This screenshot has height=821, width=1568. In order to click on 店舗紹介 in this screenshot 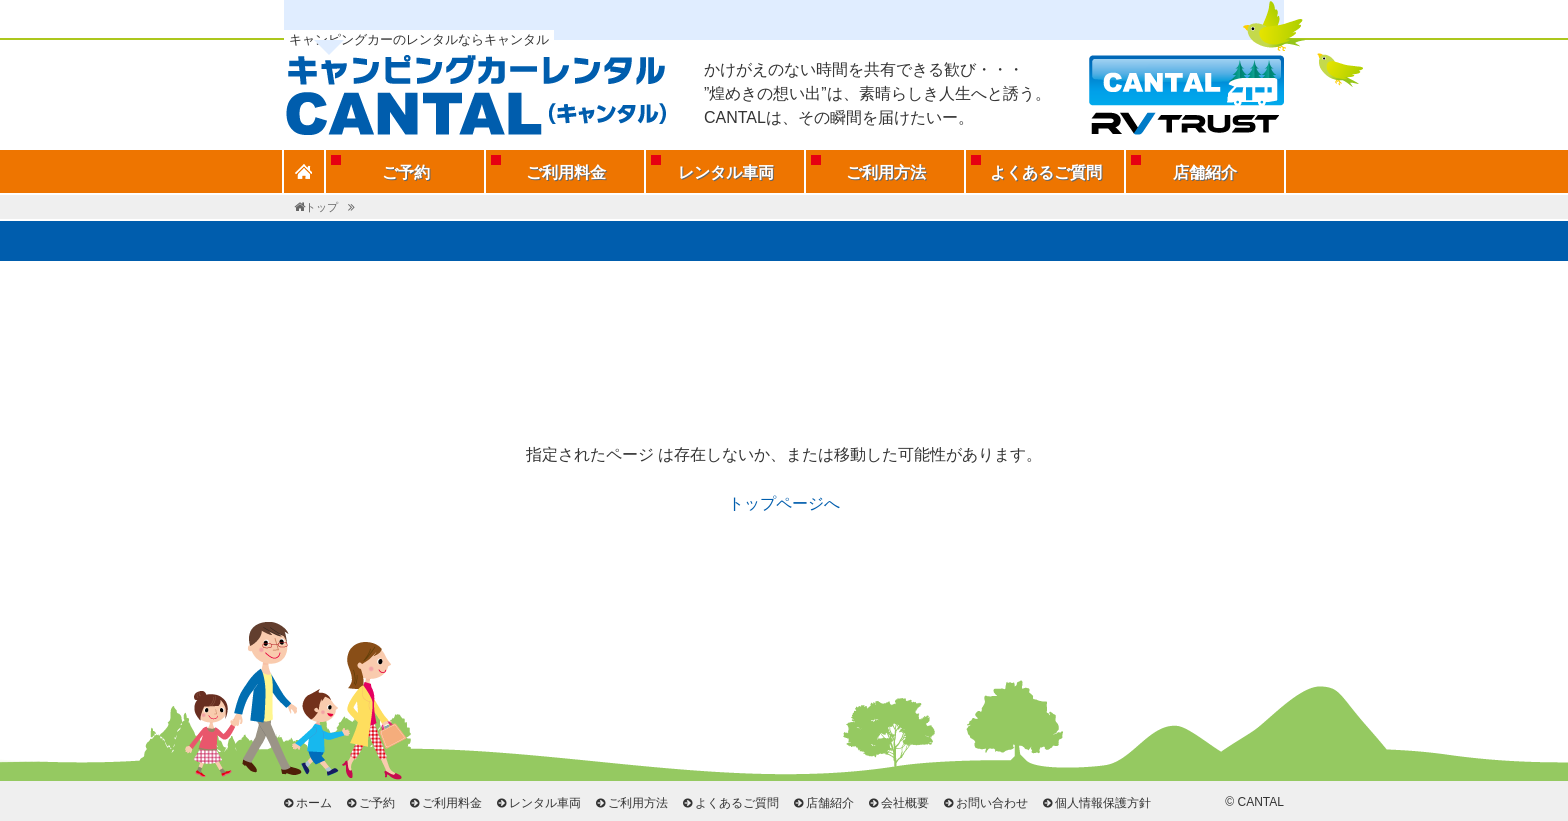, I will do `click(1205, 172)`.